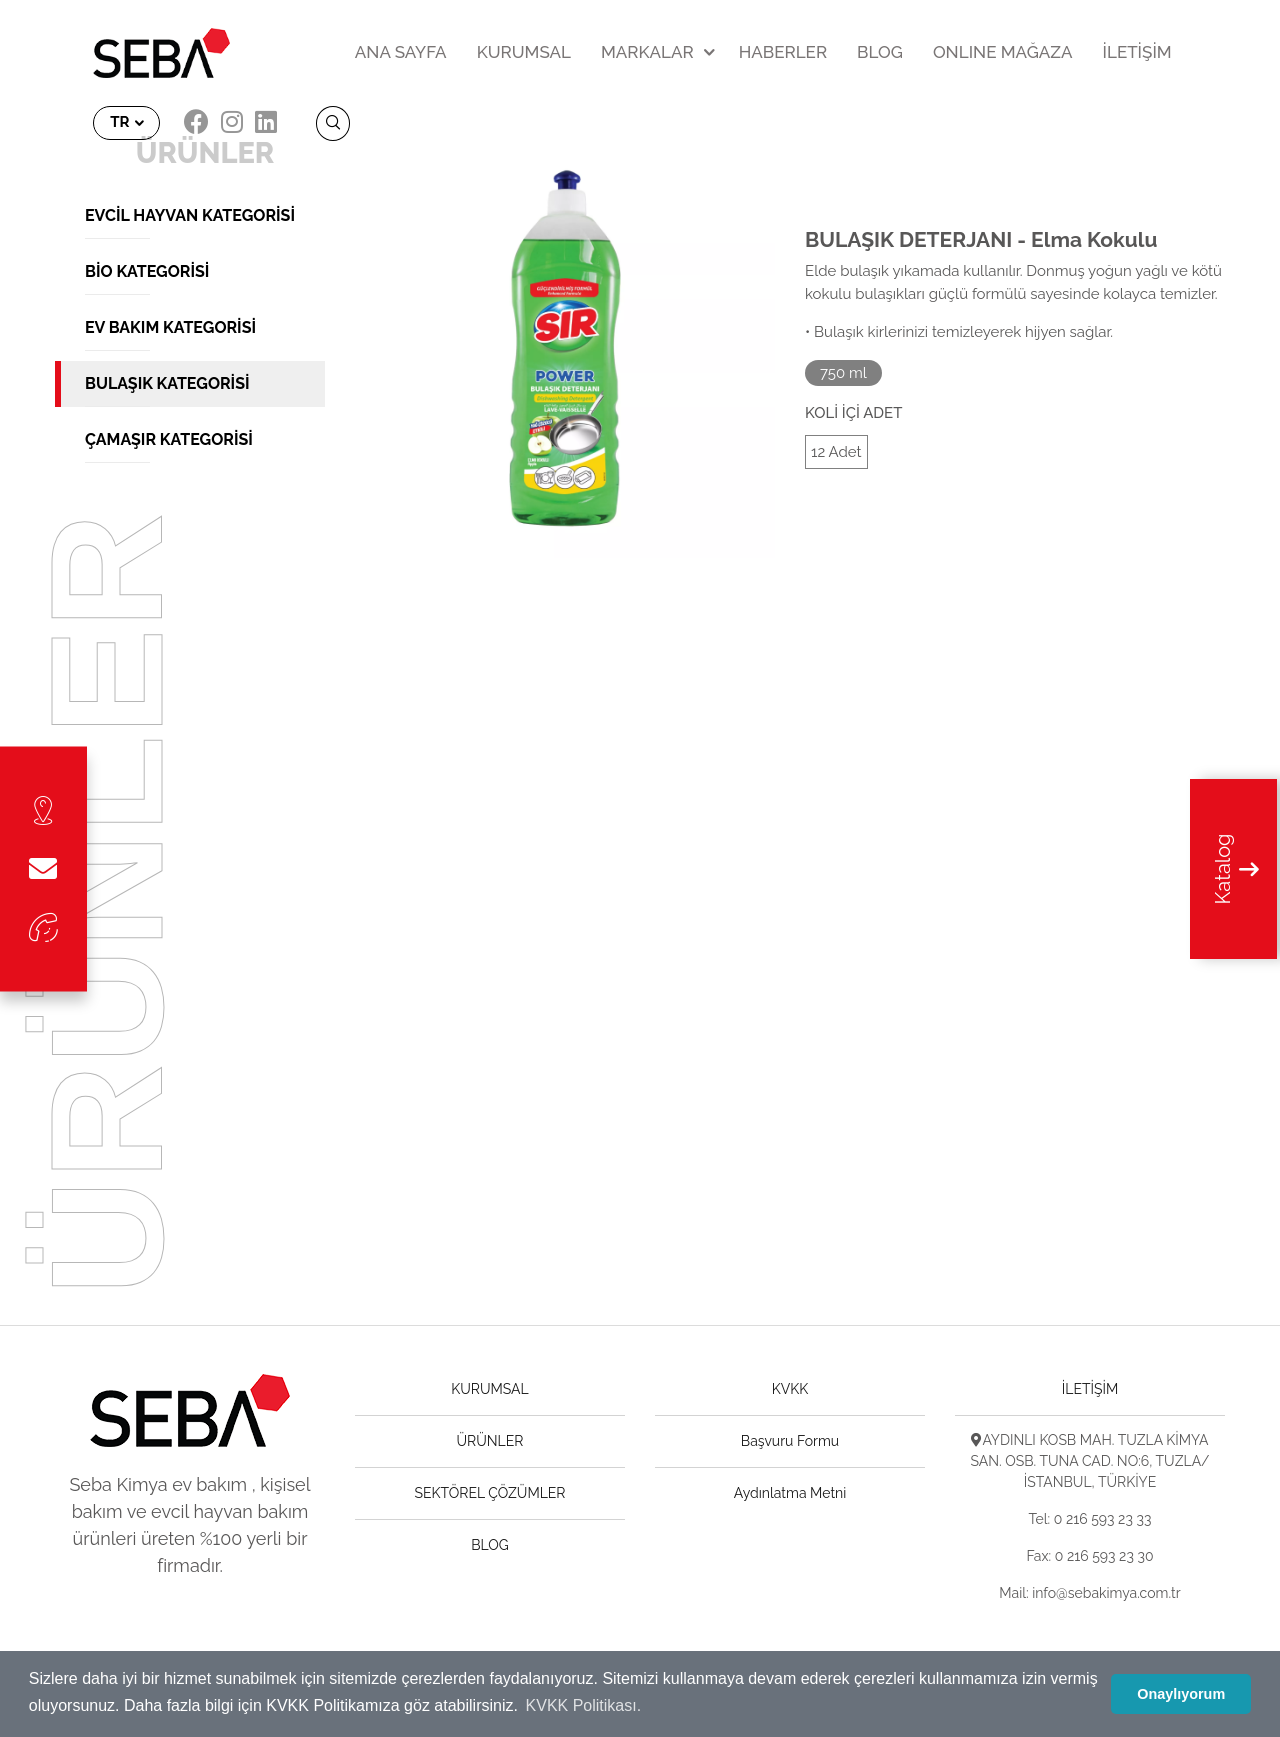 Image resolution: width=1280 pixels, height=1737 pixels. Describe the element at coordinates (790, 1493) in the screenshot. I see `Aydınlatma Metni` at that location.